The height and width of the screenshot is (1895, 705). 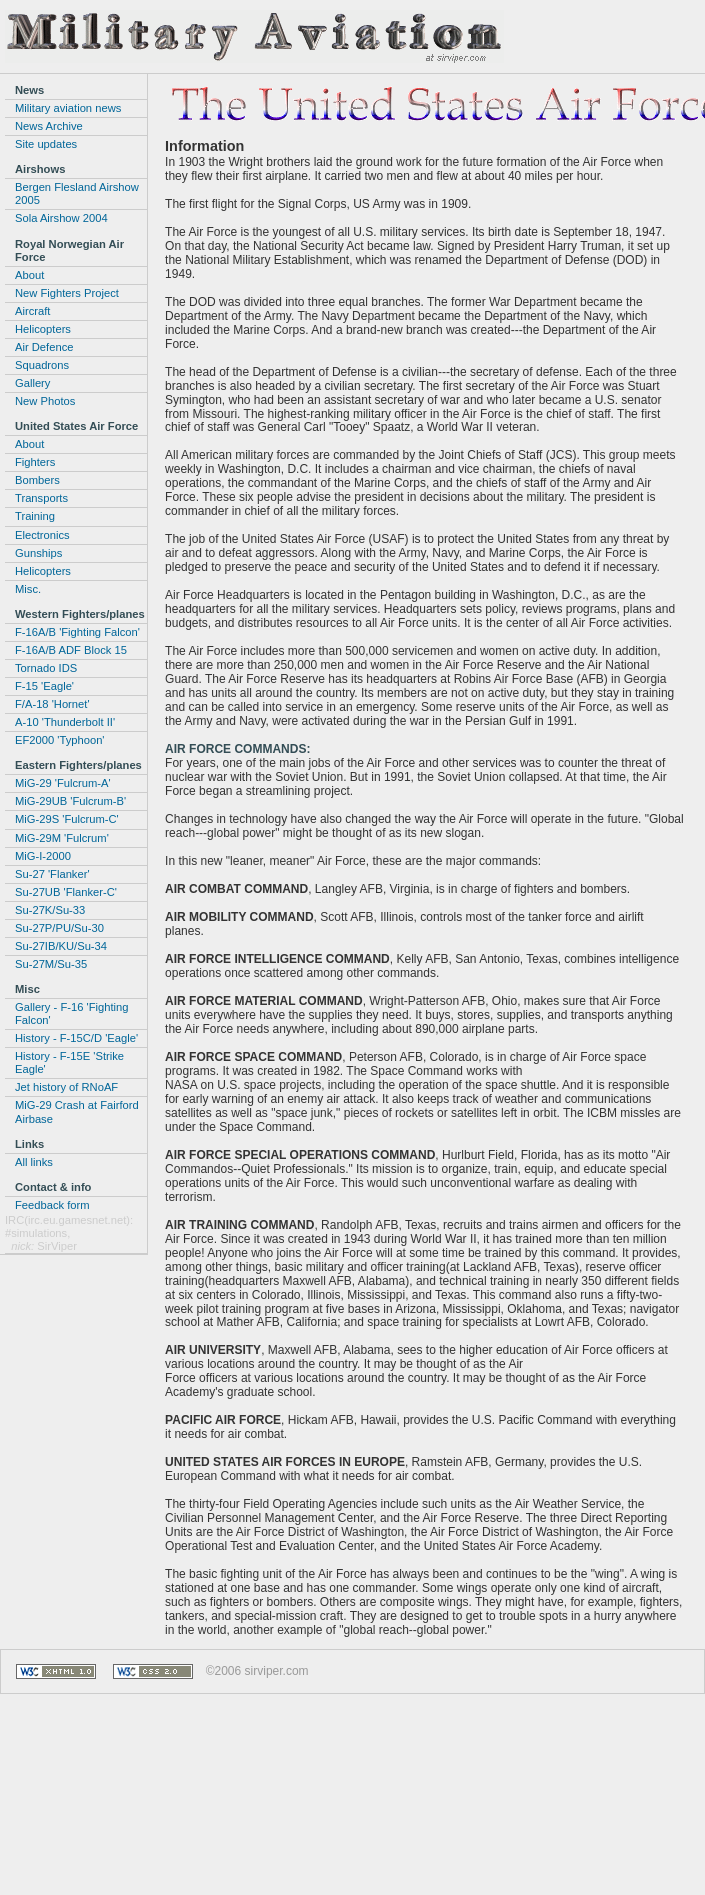 What do you see at coordinates (42, 535) in the screenshot?
I see `Electronics` at bounding box center [42, 535].